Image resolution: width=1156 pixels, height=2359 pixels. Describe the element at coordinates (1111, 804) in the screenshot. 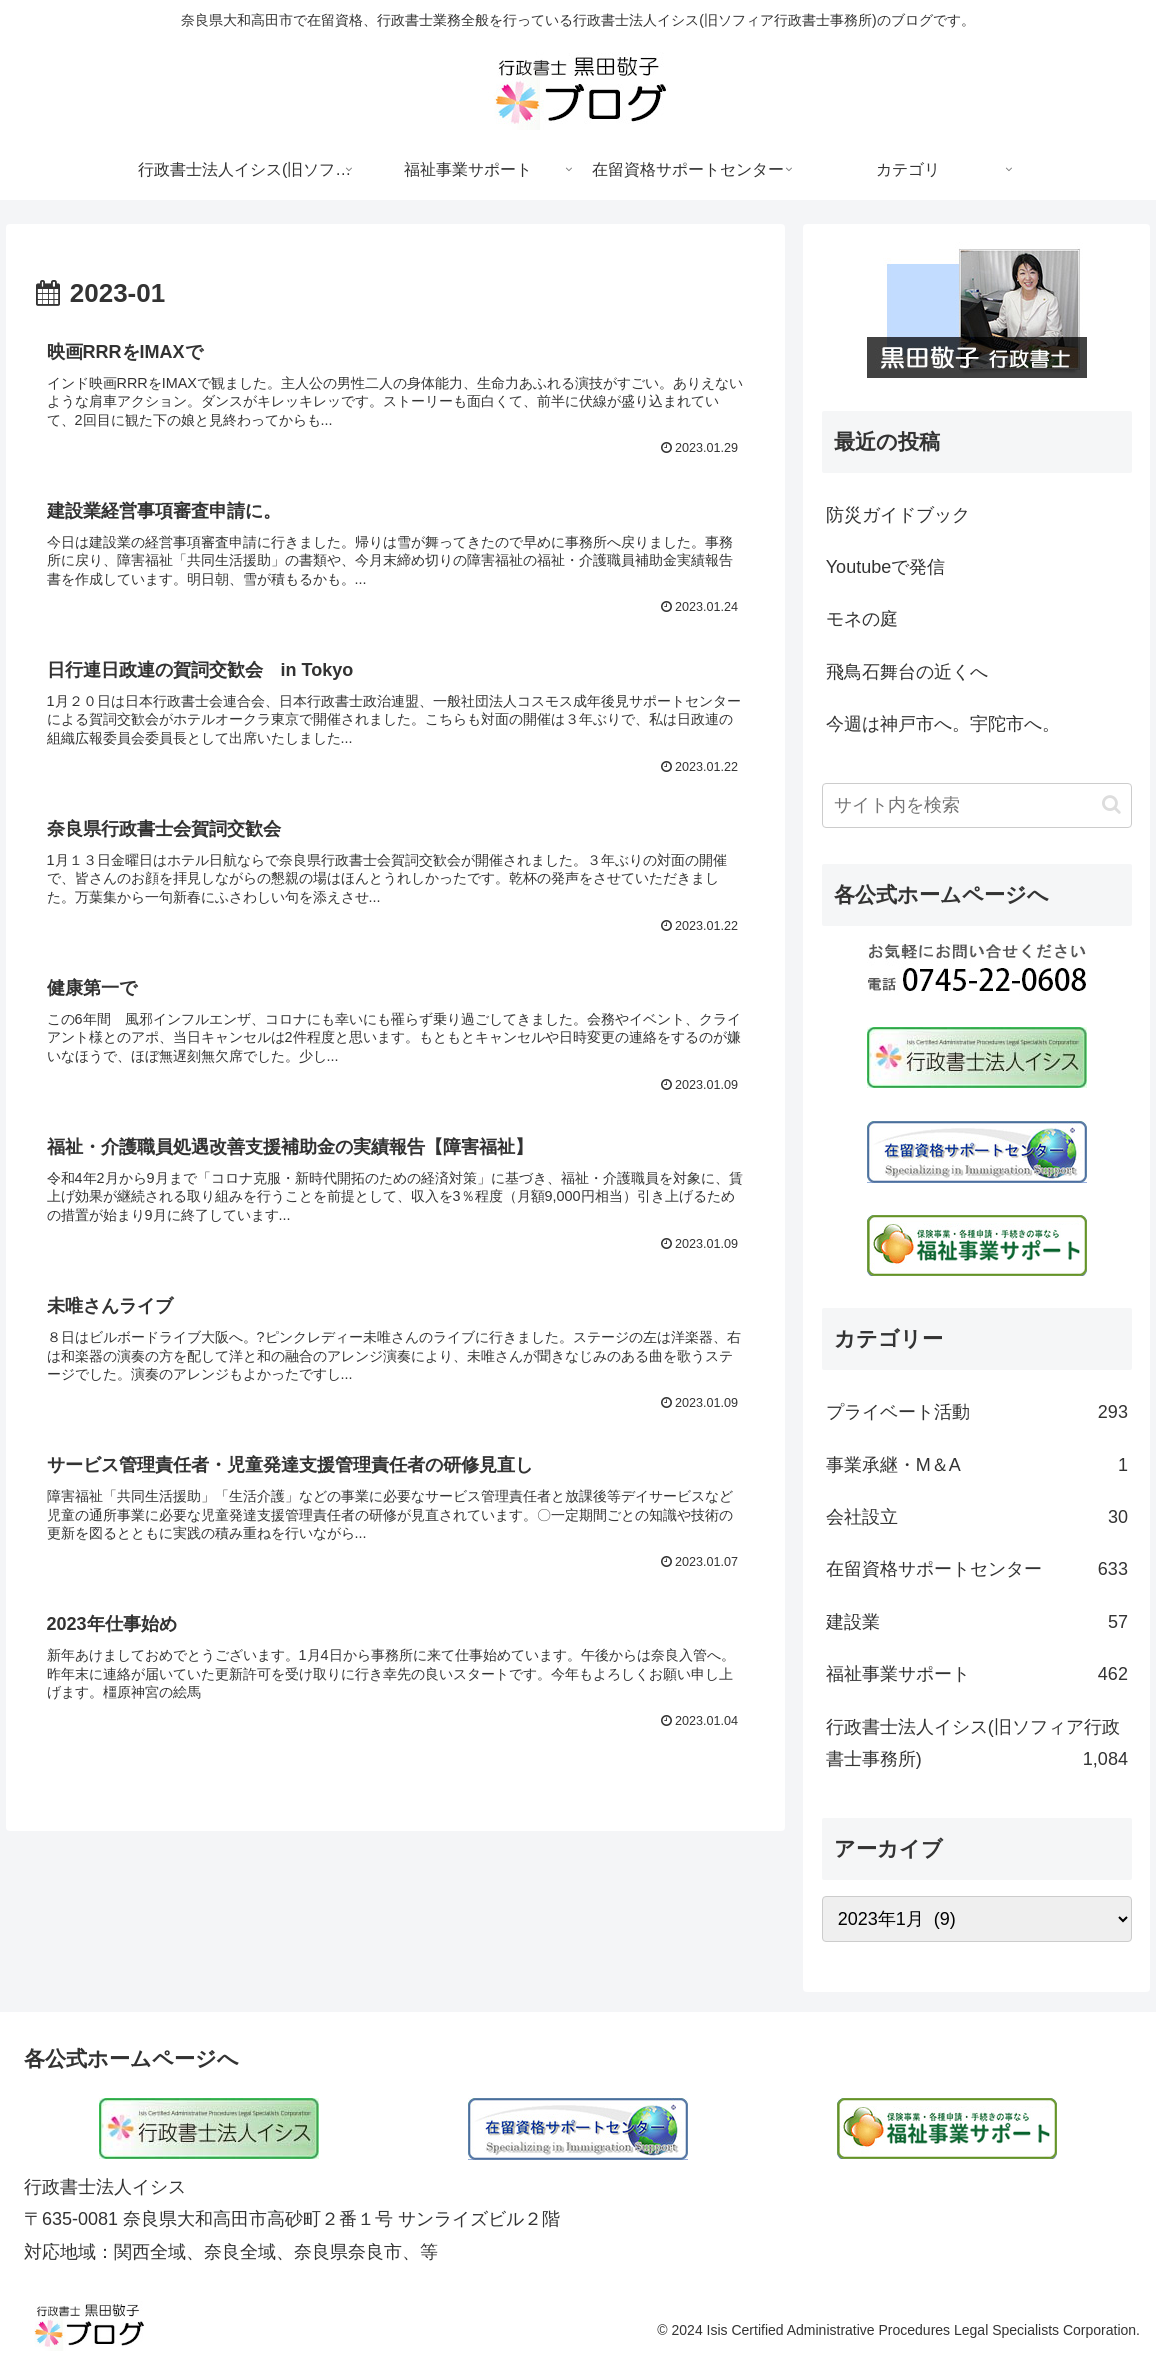

I see `[button]` at that location.